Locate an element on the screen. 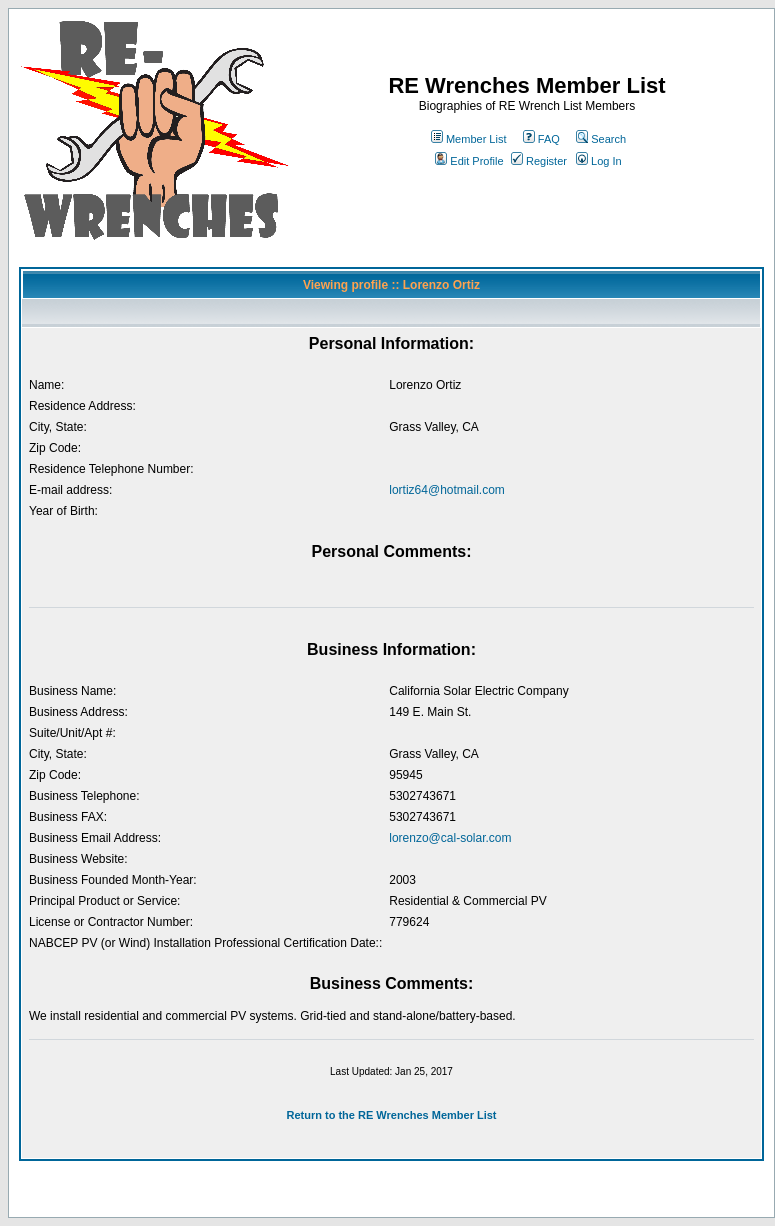  Member List is located at coordinates (469, 139).